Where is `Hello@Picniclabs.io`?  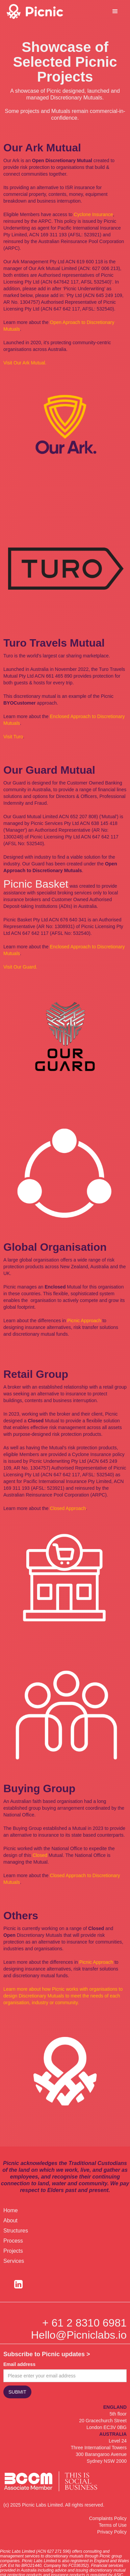 Hello@Picniclabs.io is located at coordinates (79, 2335).